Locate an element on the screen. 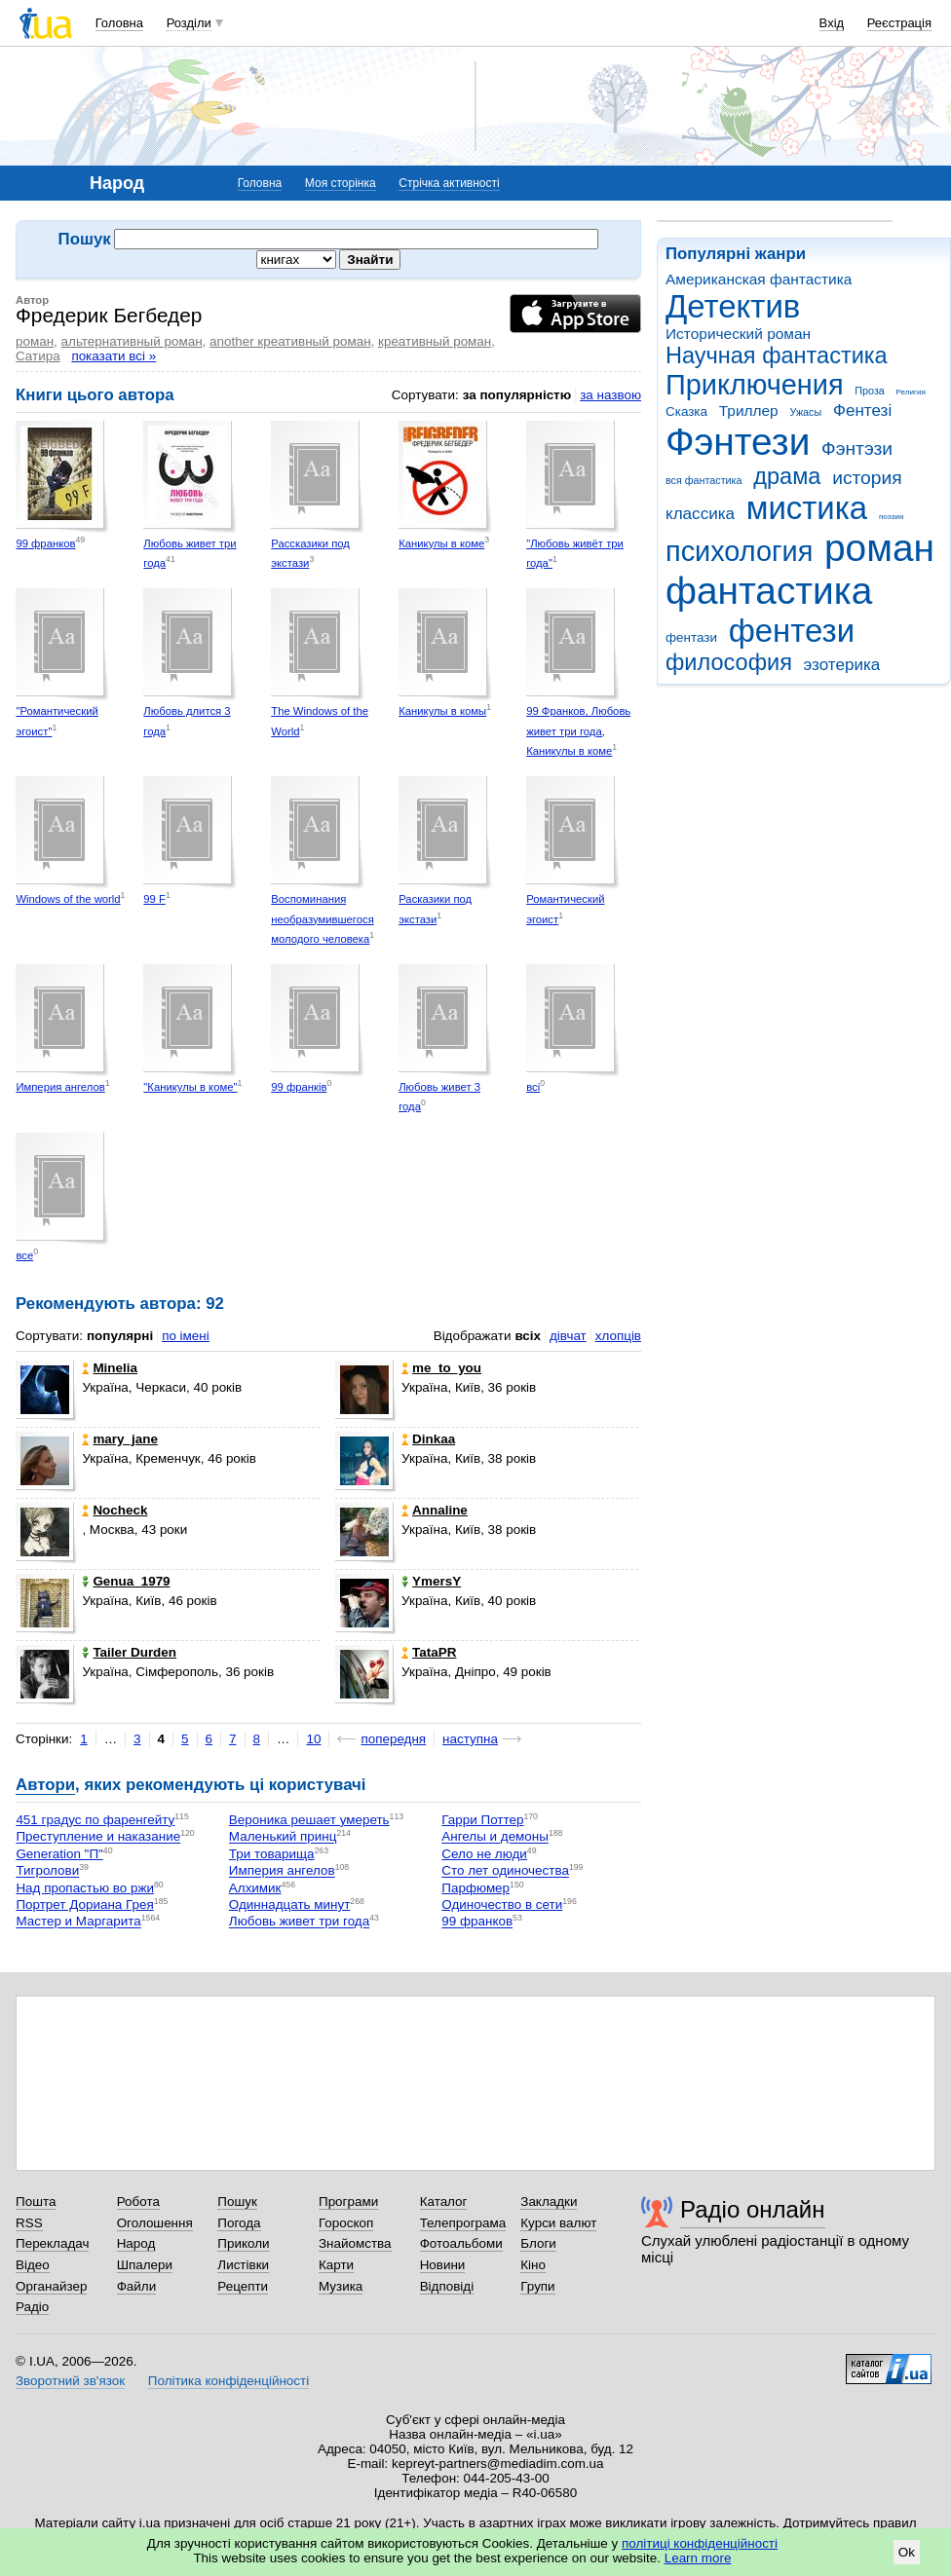 Image resolution: width=951 pixels, height=2576 pixels. Исторический роман is located at coordinates (738, 333).